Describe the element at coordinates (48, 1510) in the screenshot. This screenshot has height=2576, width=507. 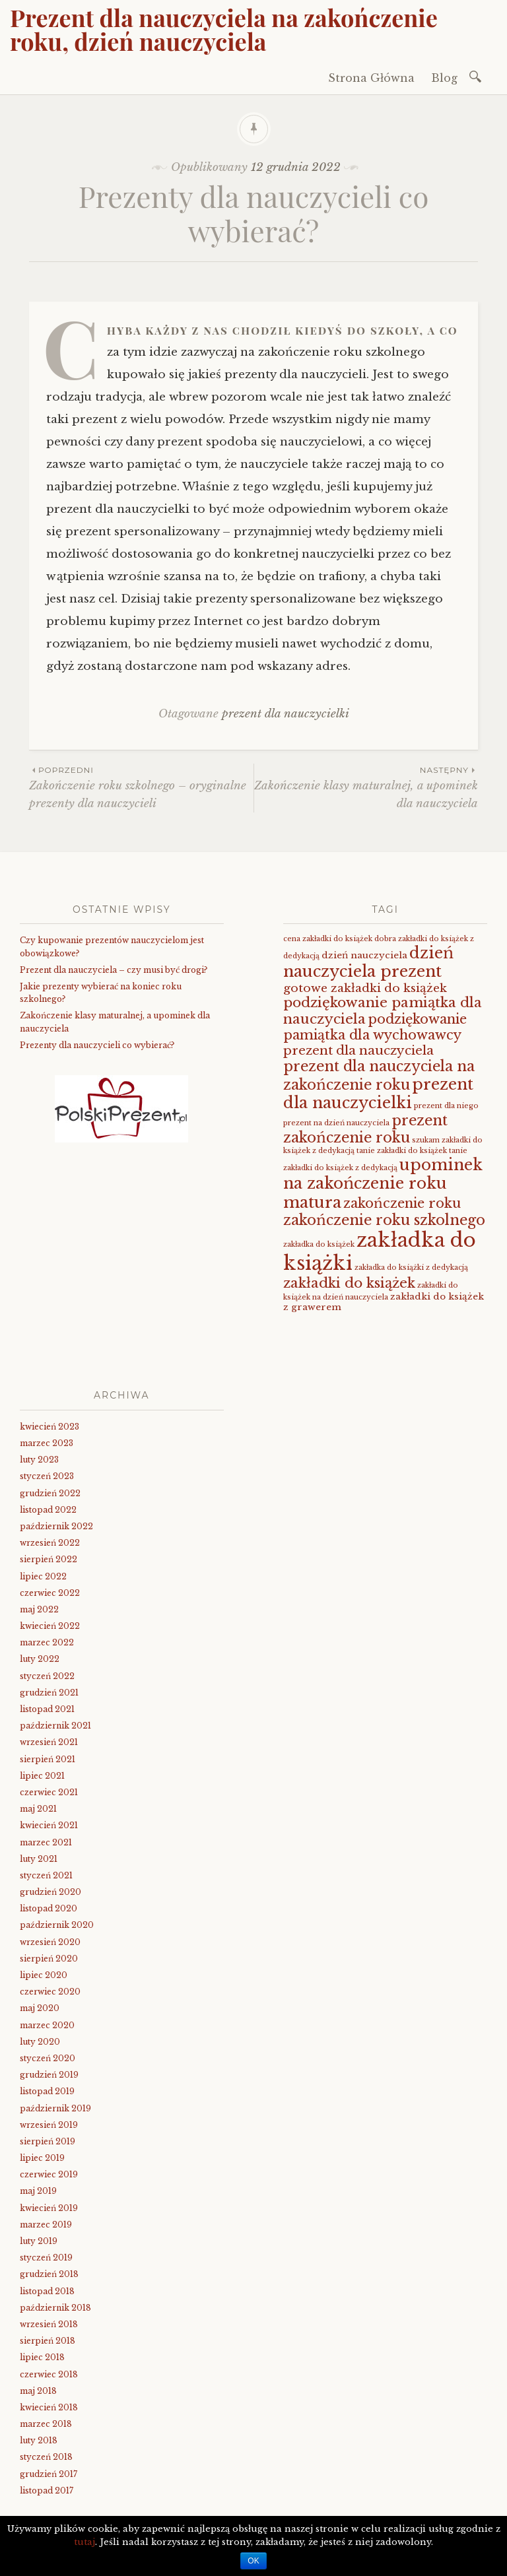
I see `listopad 2022` at that location.